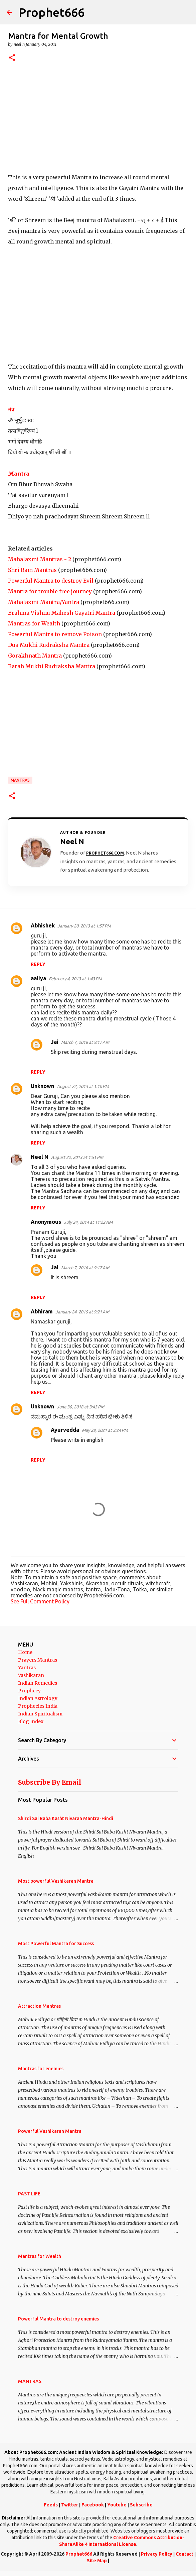 Image resolution: width=196 pixels, height=2576 pixels. What do you see at coordinates (184, 2554) in the screenshot?
I see `Contact` at bounding box center [184, 2554].